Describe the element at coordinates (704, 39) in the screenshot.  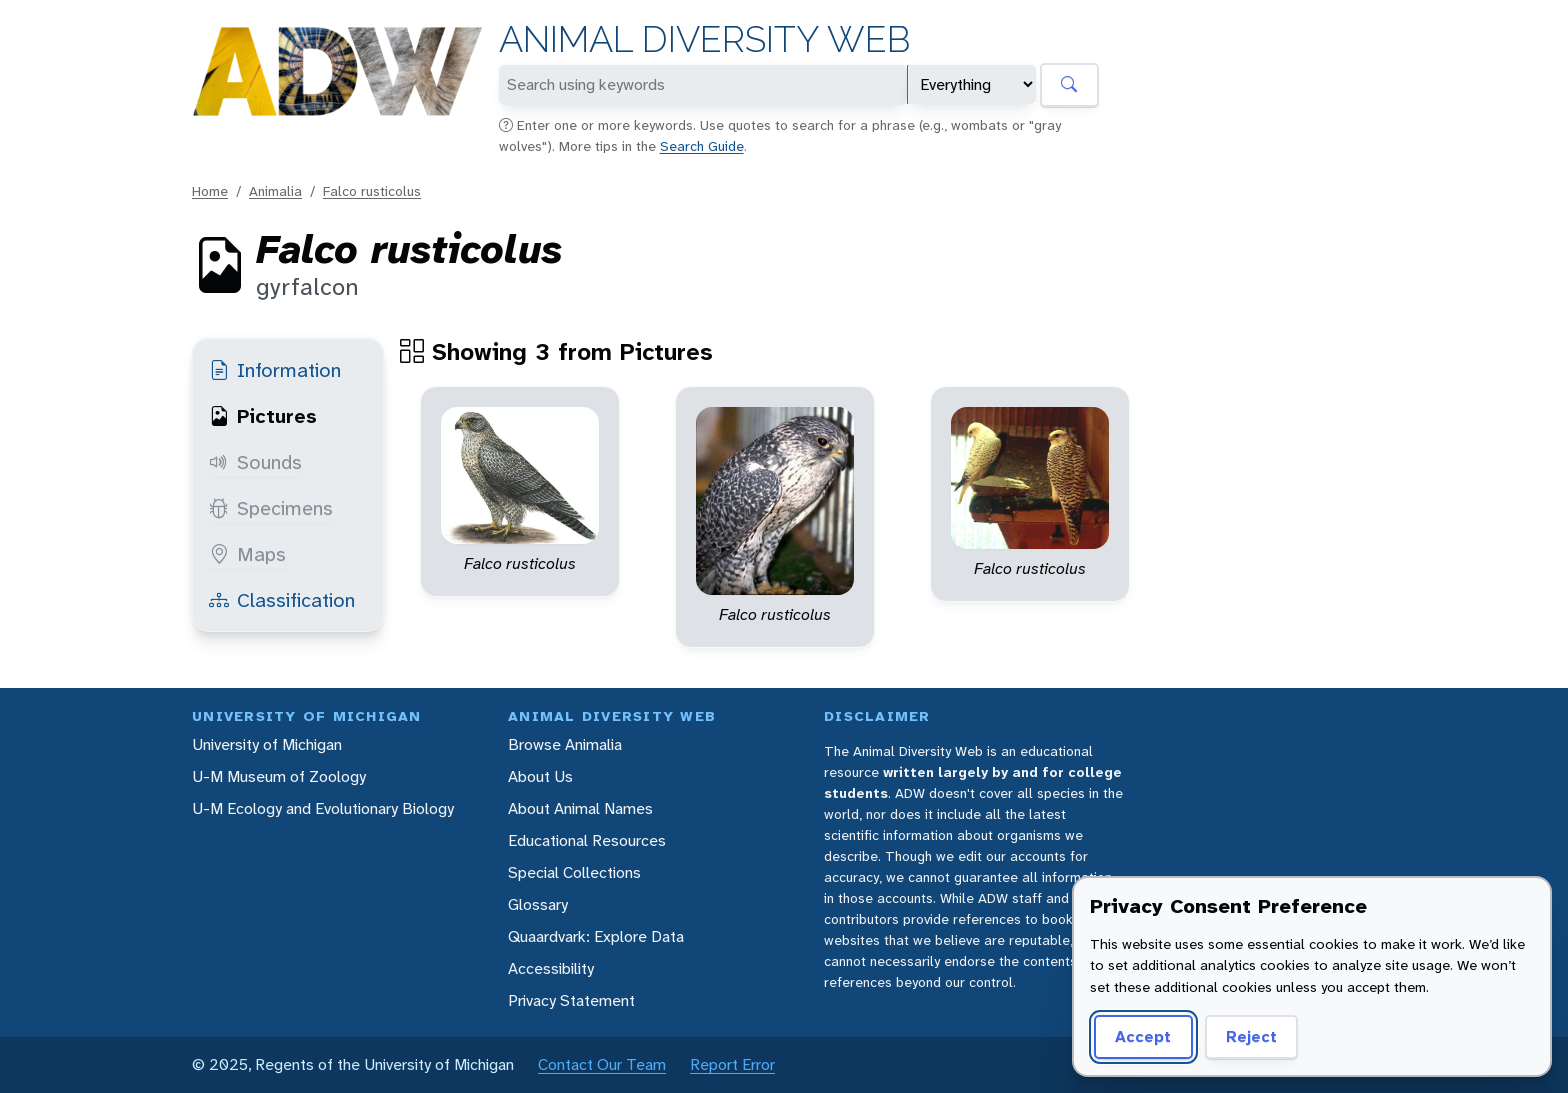
I see `Animal Diversity Web` at that location.